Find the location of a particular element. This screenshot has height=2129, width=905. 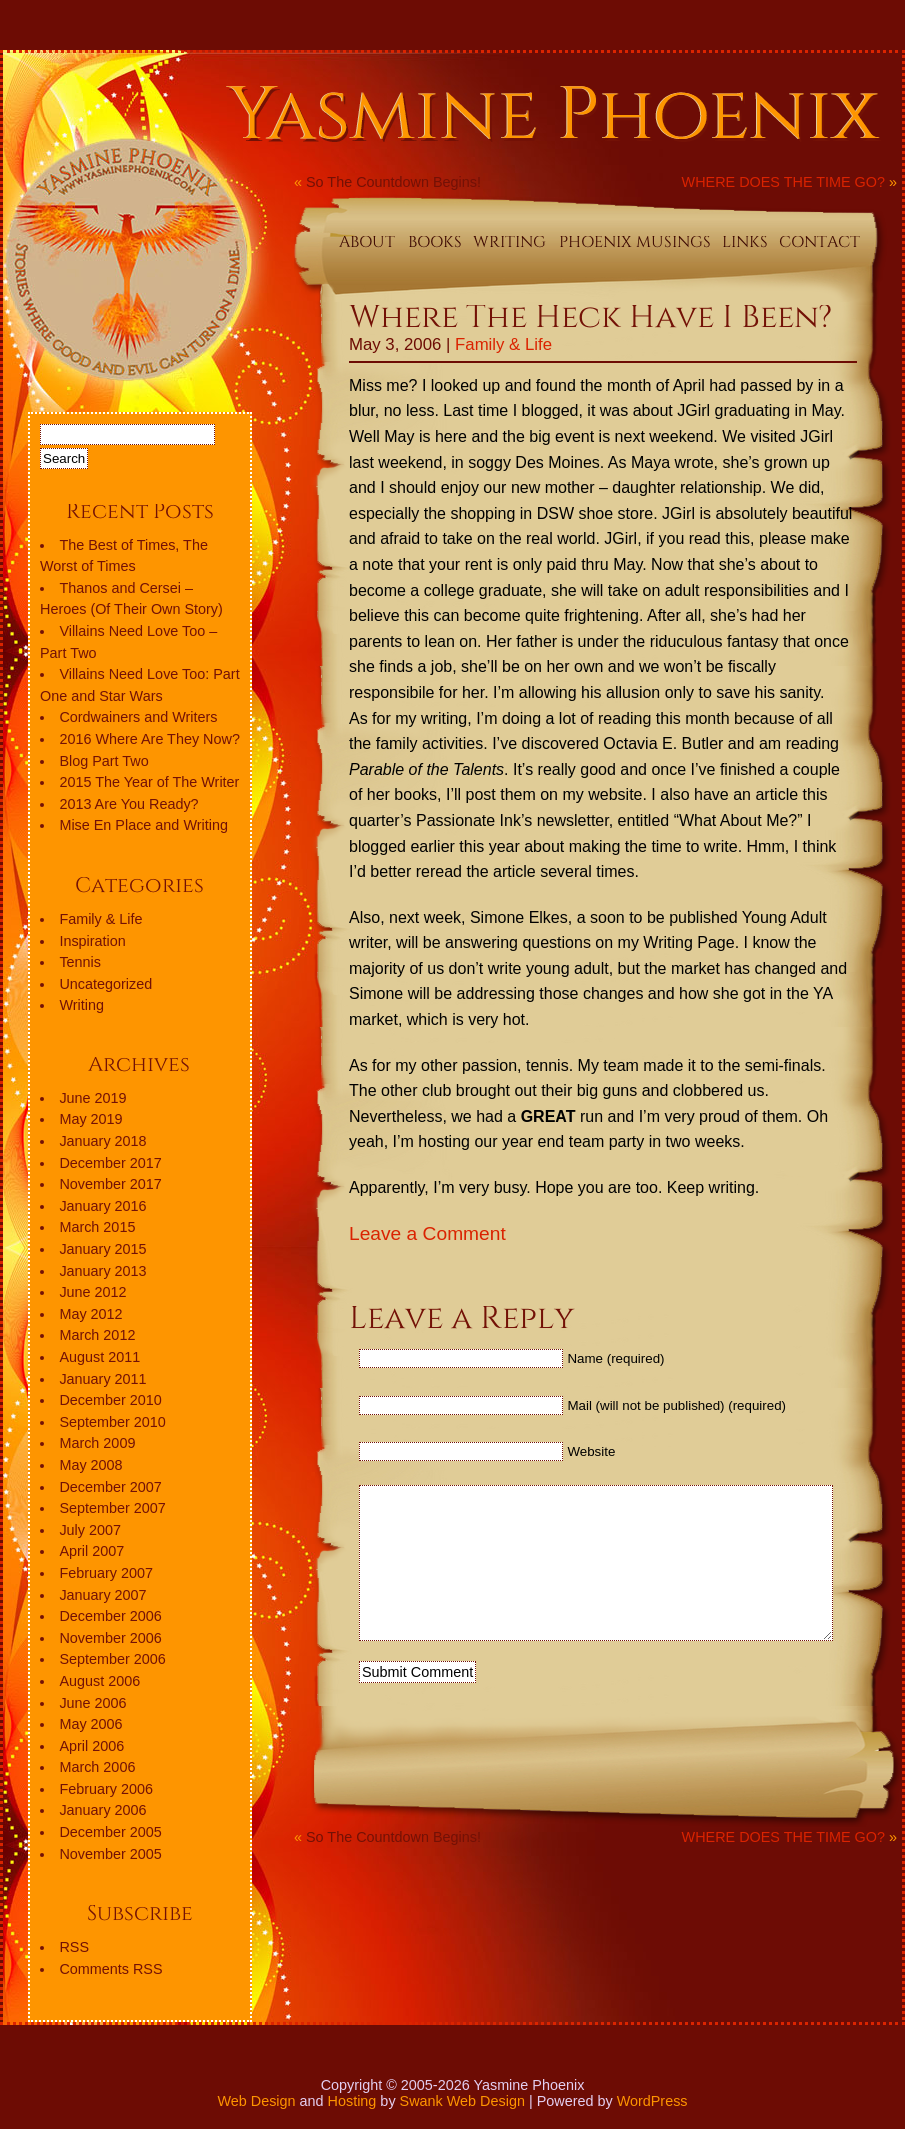

Writing is located at coordinates (81, 1005).